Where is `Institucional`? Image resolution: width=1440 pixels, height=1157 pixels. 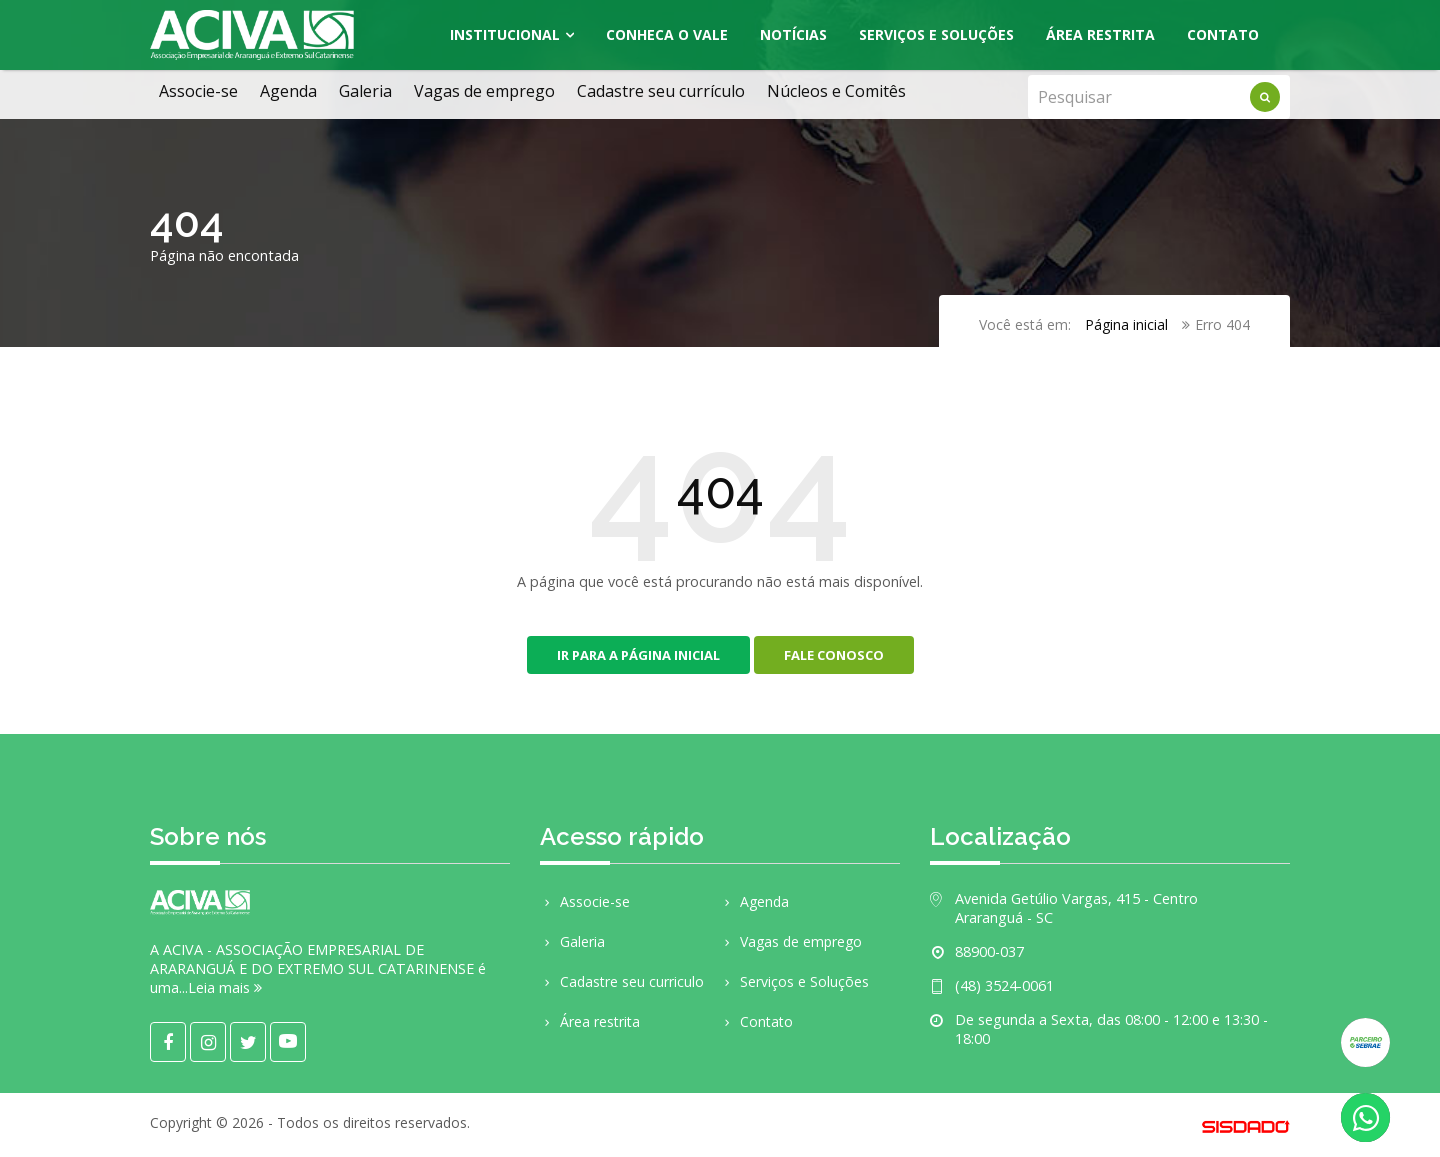
Institucional is located at coordinates (505, 34).